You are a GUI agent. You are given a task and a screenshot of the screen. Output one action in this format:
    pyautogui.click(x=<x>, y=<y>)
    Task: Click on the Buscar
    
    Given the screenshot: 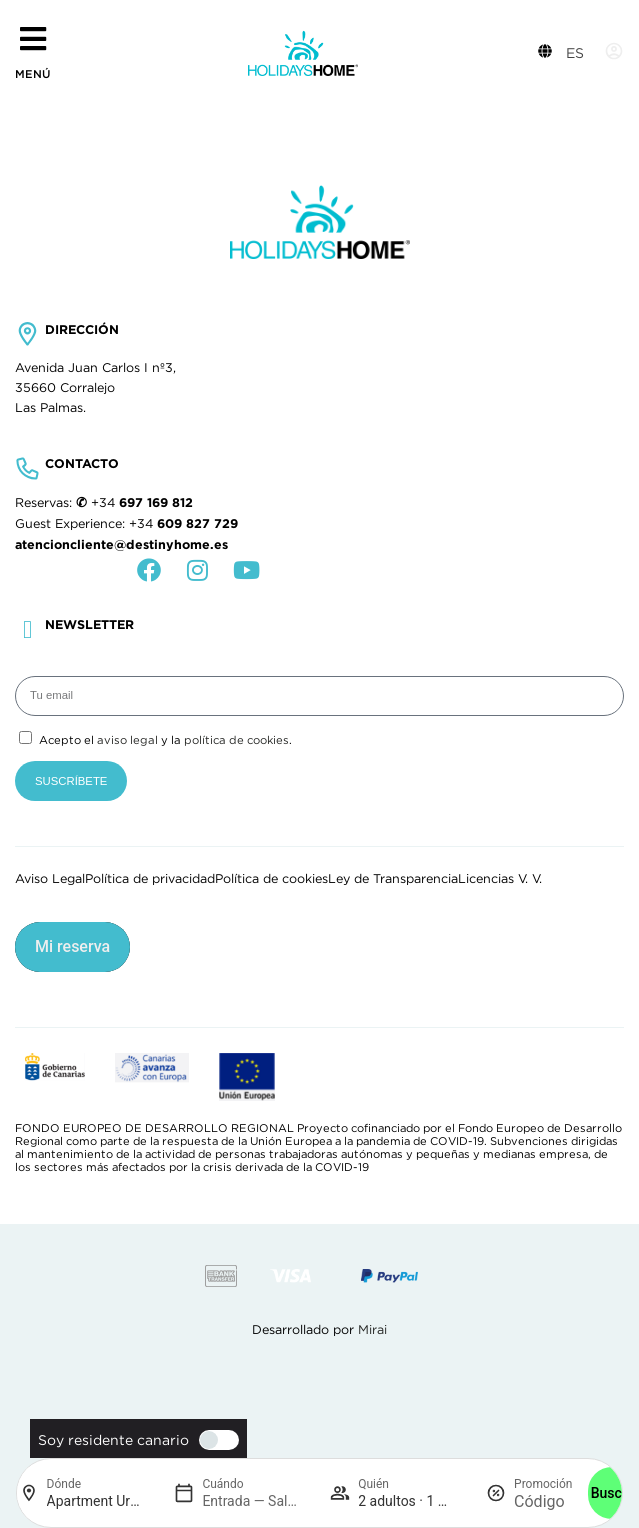 What is the action you would take?
    pyautogui.click(x=613, y=1493)
    